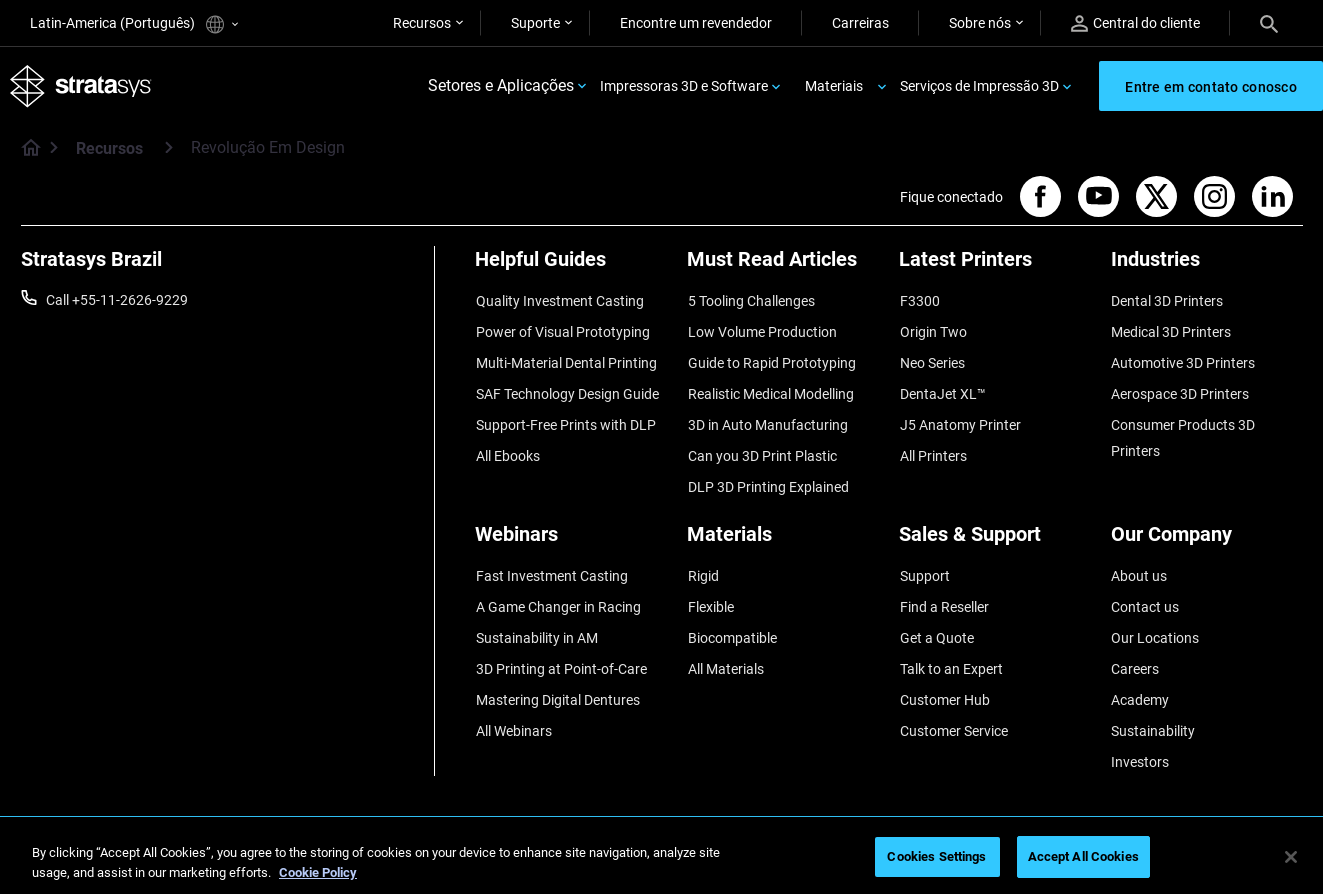 This screenshot has height=894, width=1323. I want to click on All Materials, so click(725, 652).